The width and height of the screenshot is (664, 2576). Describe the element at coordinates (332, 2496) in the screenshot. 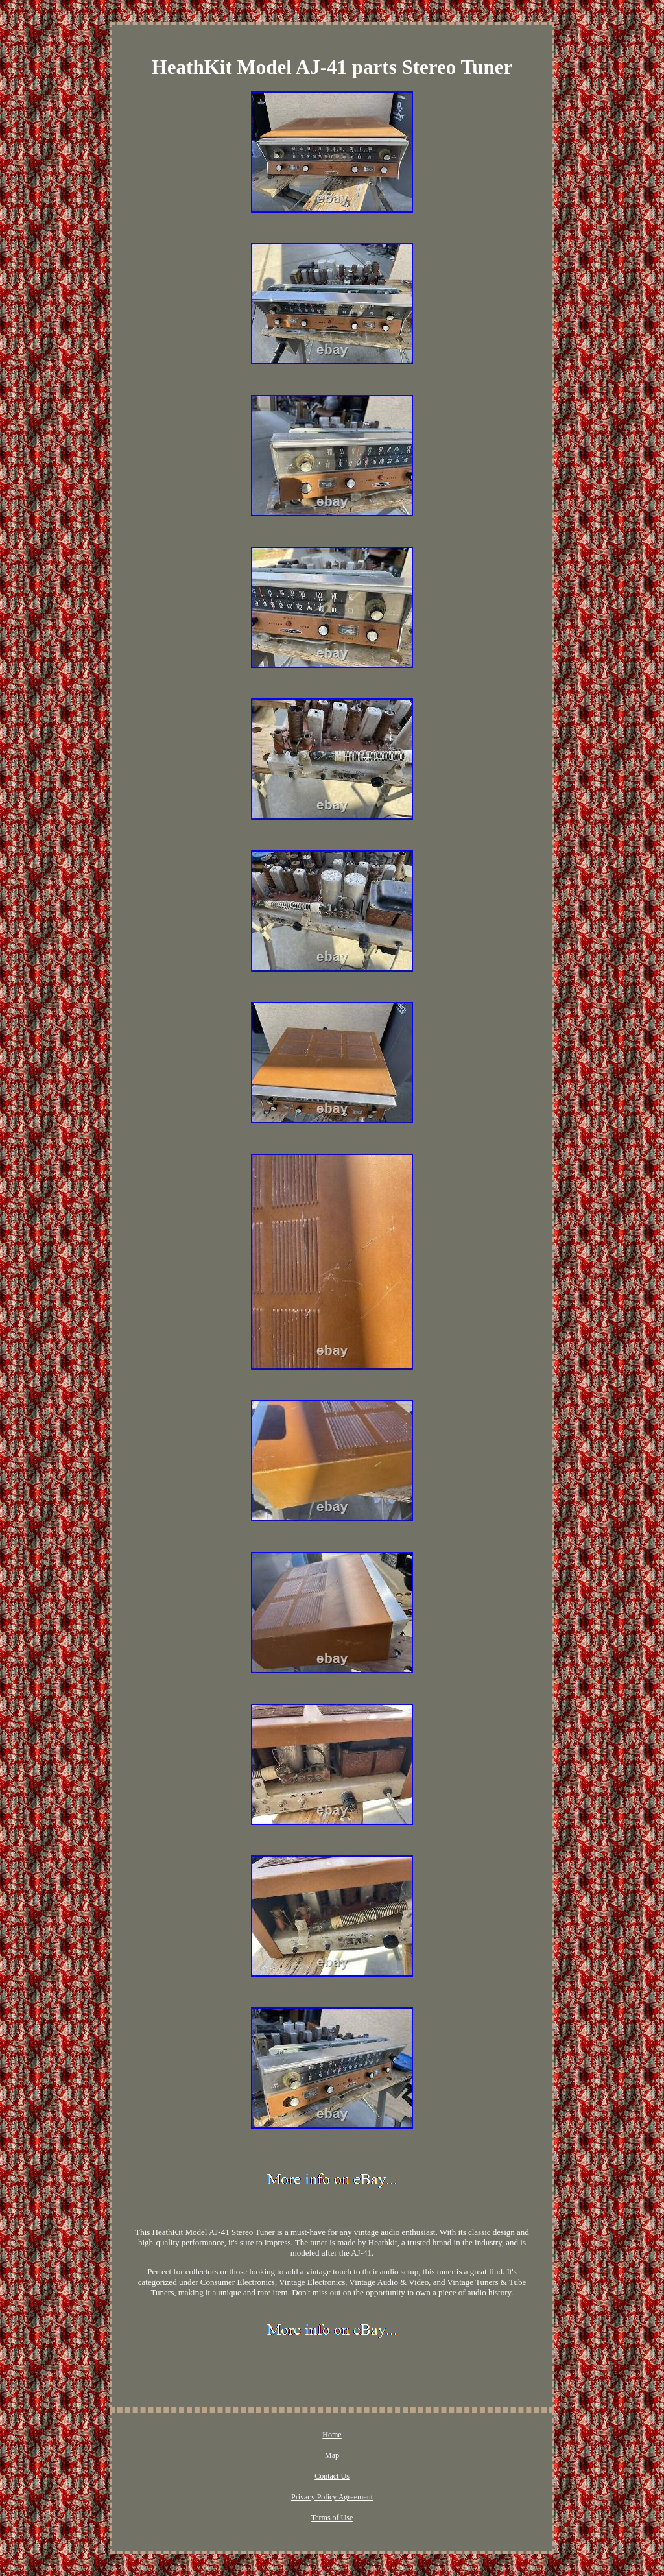

I see `Privacy Policy Agreement` at that location.